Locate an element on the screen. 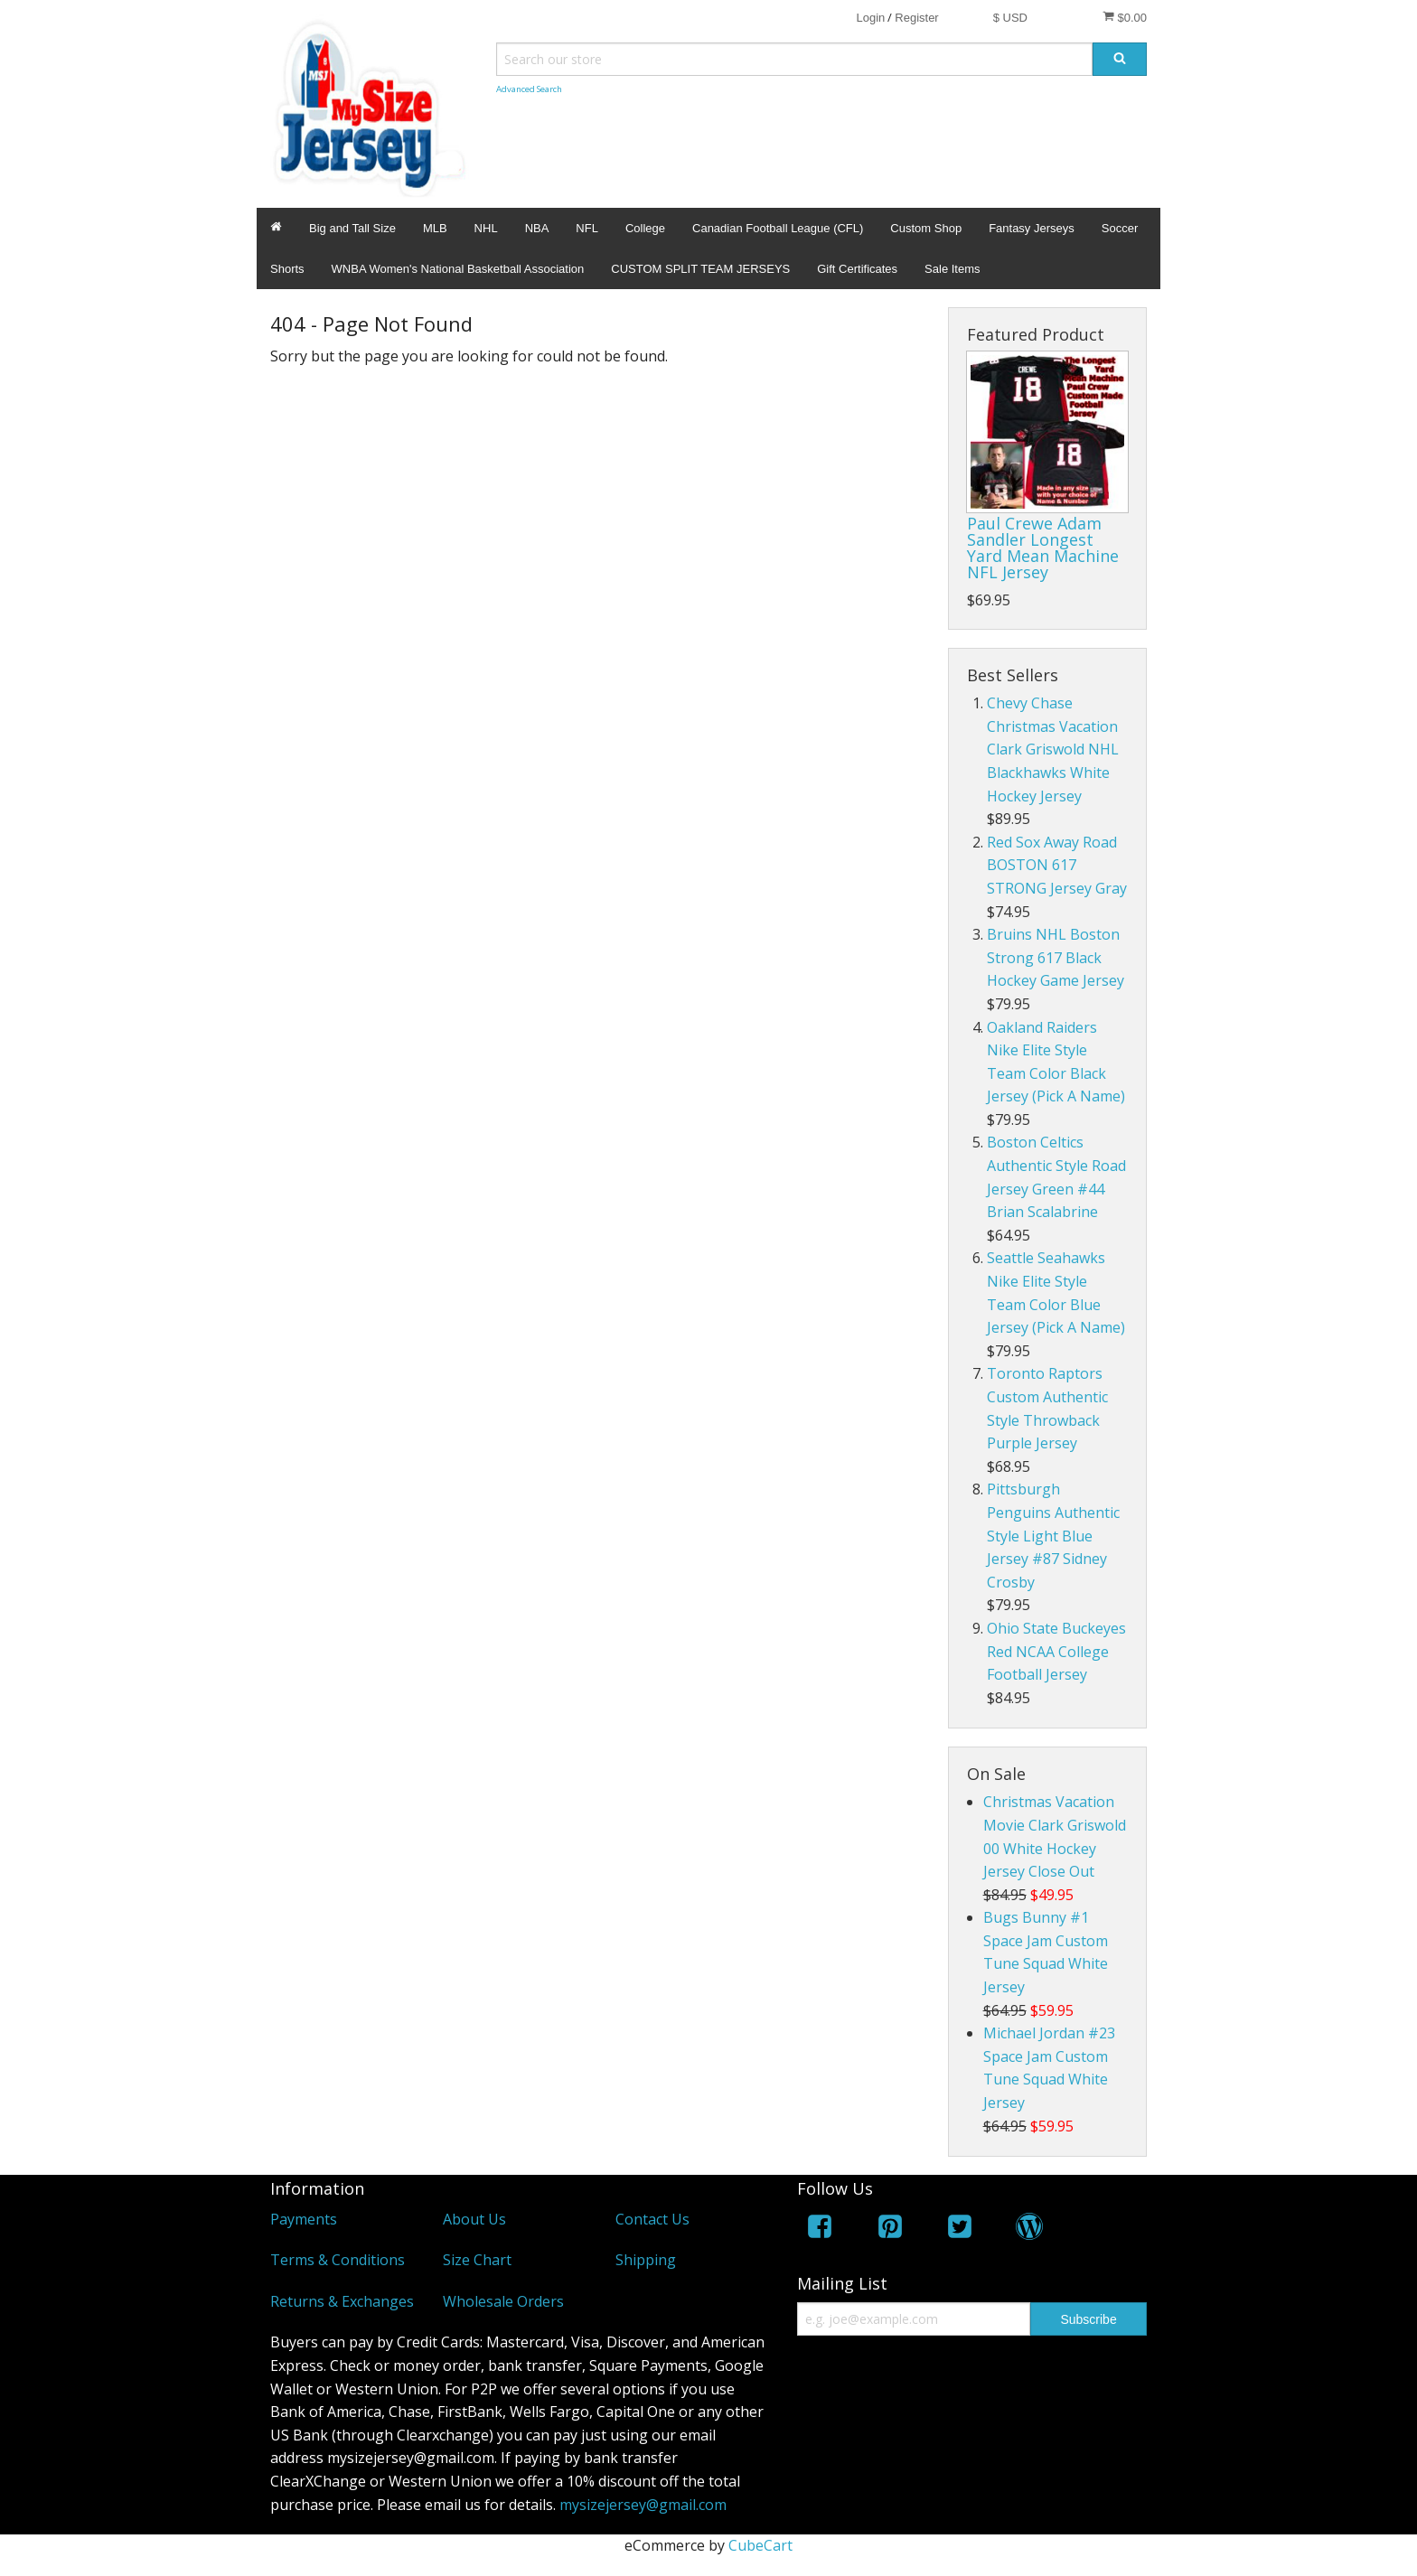 This screenshot has height=2576, width=1417. Red Sox Away Road BOSTON 617 STRONG Jersey Gray is located at coordinates (1057, 865).